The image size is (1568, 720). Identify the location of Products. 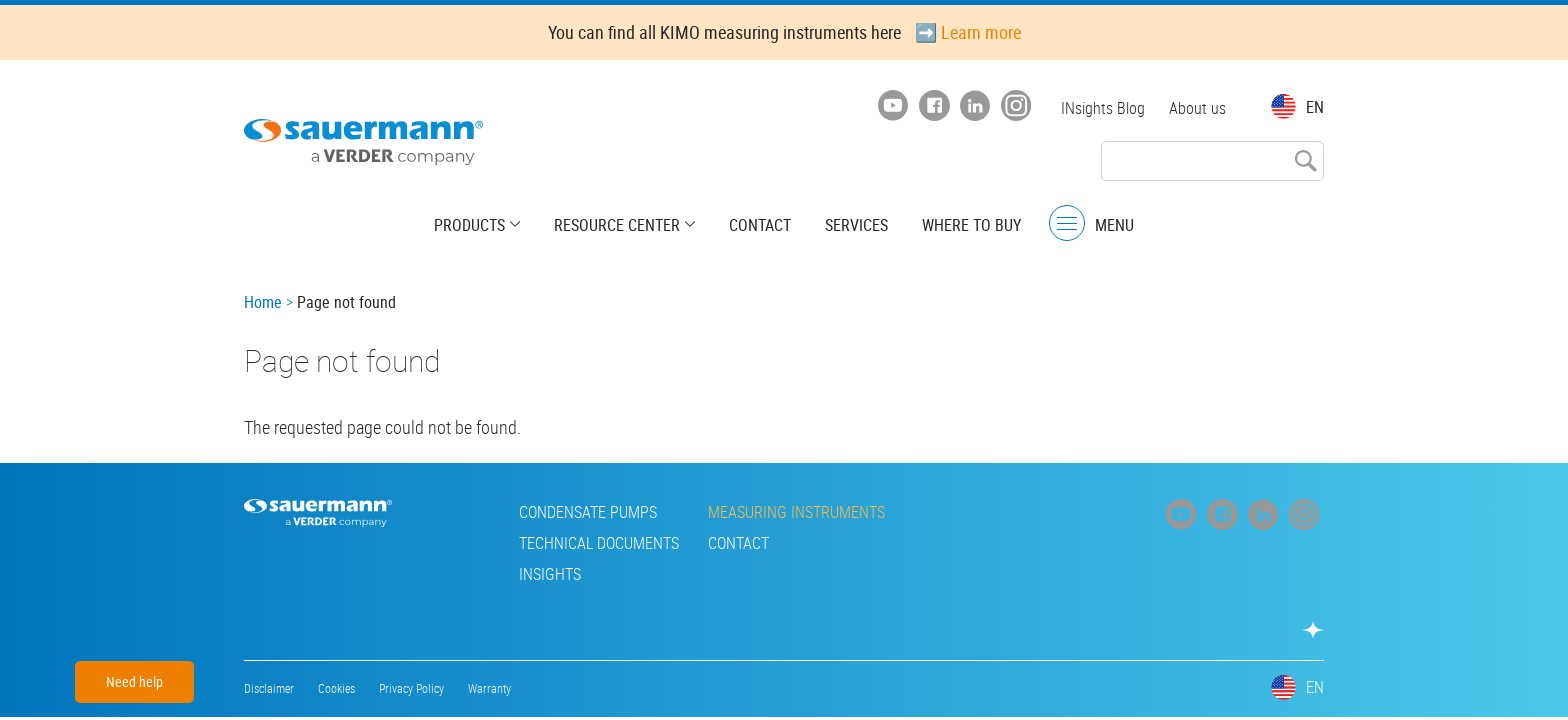
(469, 225).